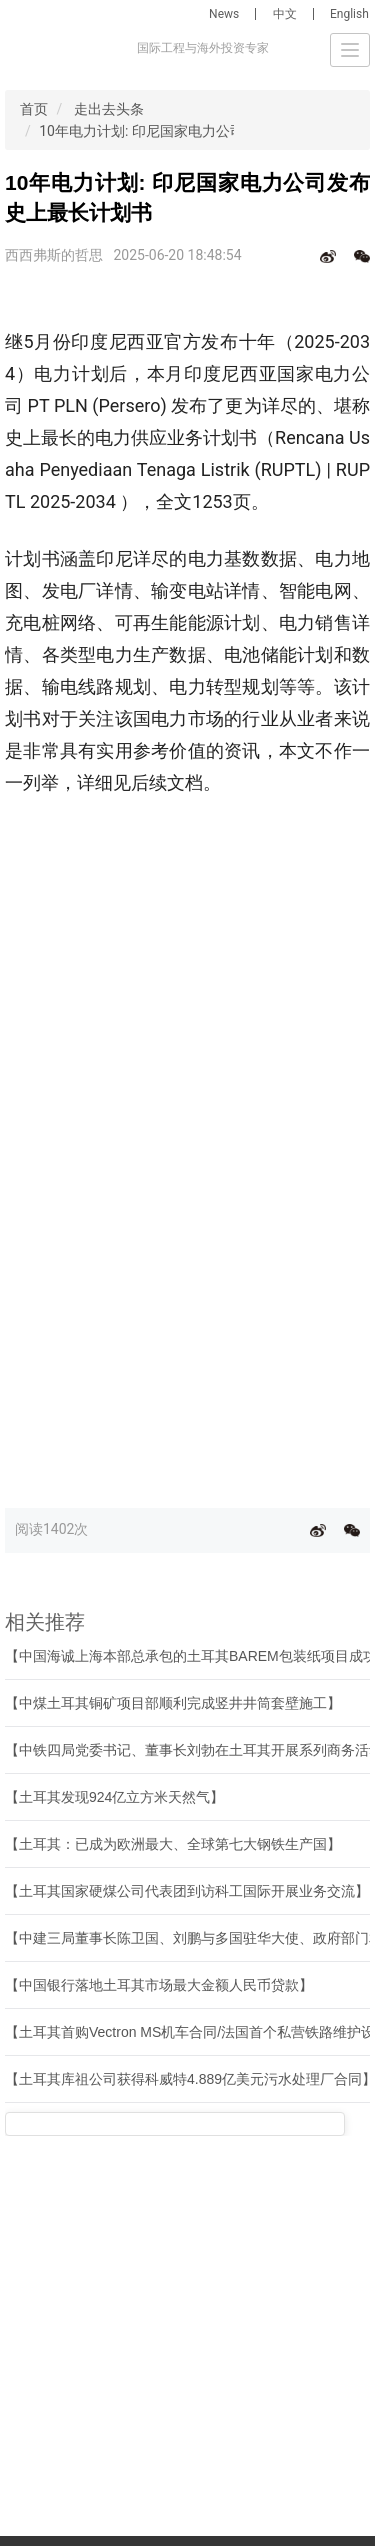 This screenshot has width=375, height=2546. I want to click on 10年电力计划: 印尼国家电力公司发布史上最长计划书, so click(204, 131).